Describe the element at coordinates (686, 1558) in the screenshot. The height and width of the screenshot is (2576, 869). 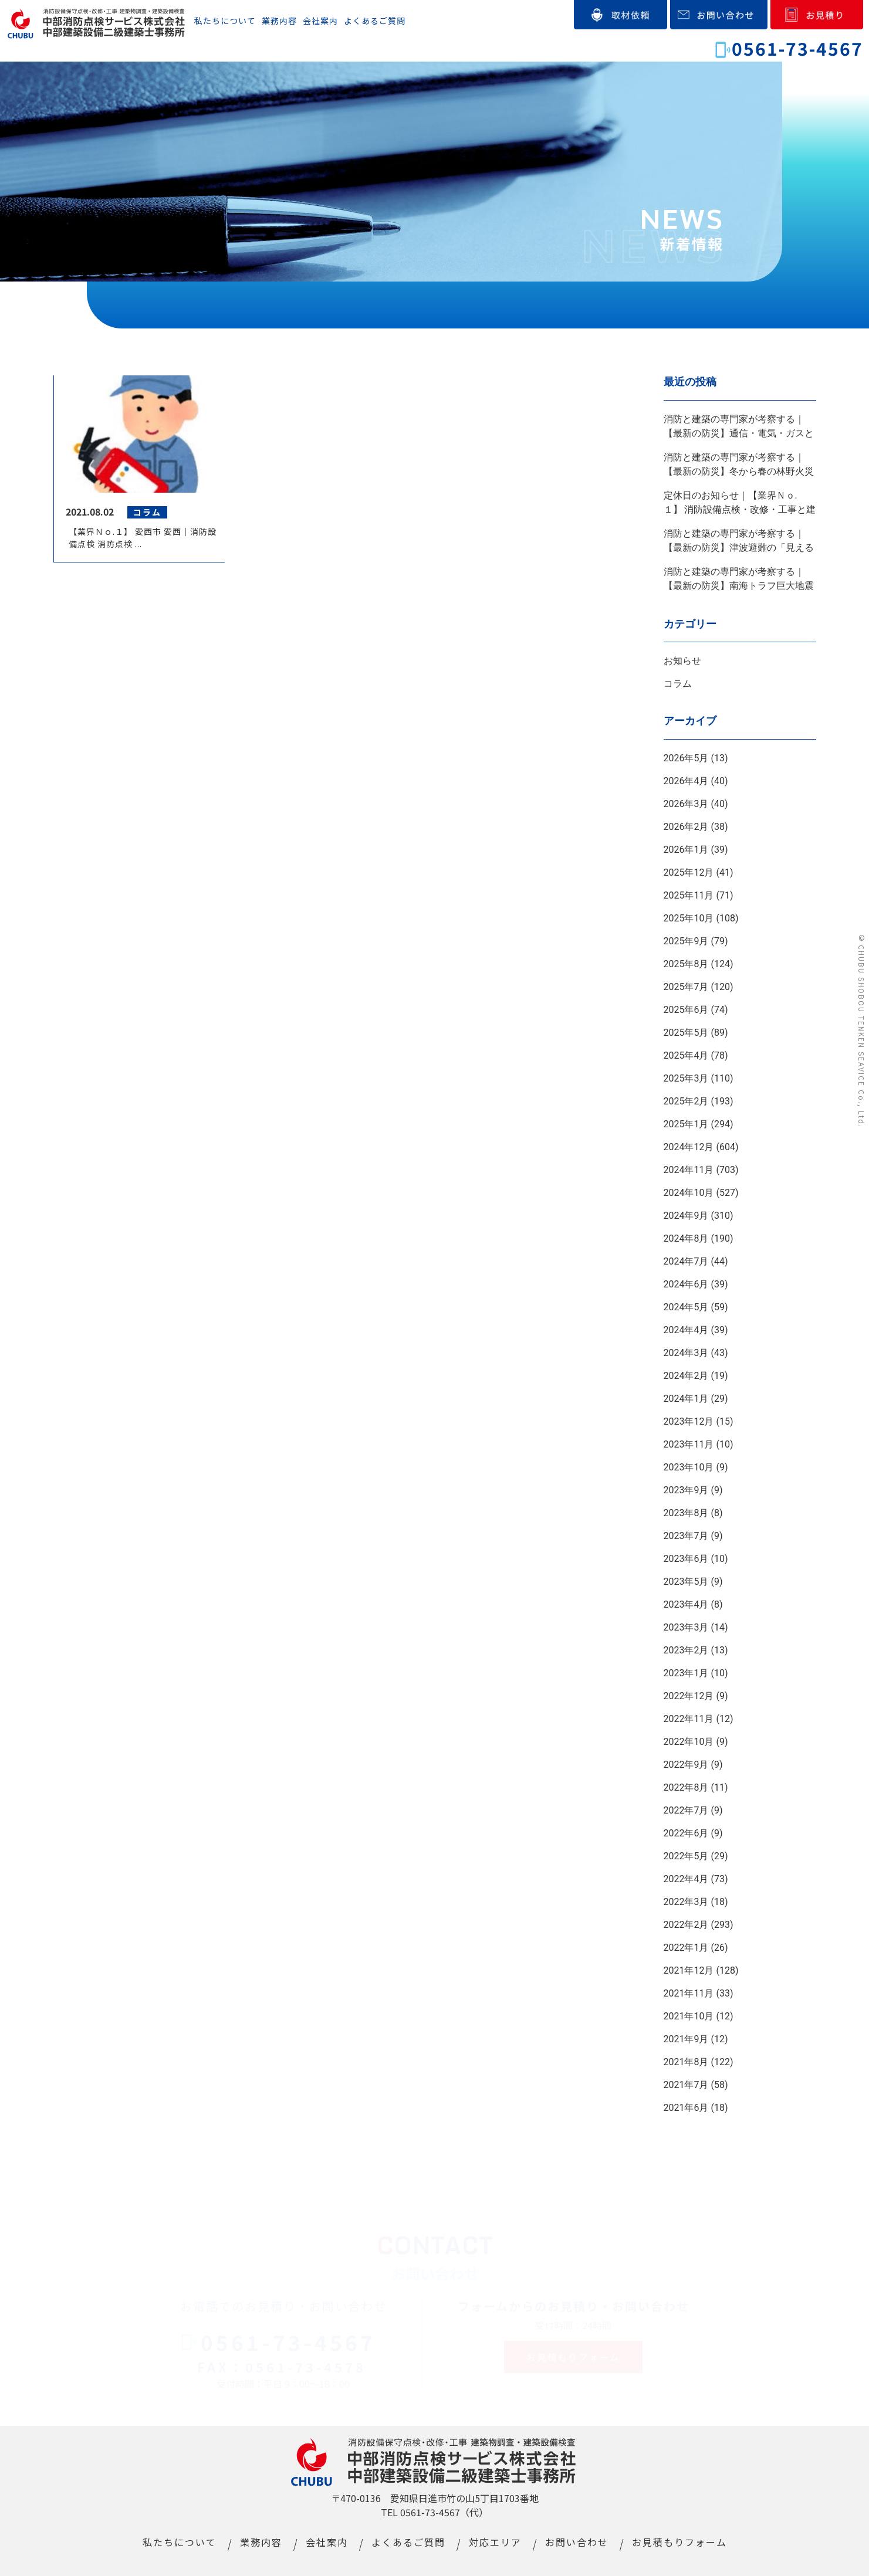
I see `2023年6月` at that location.